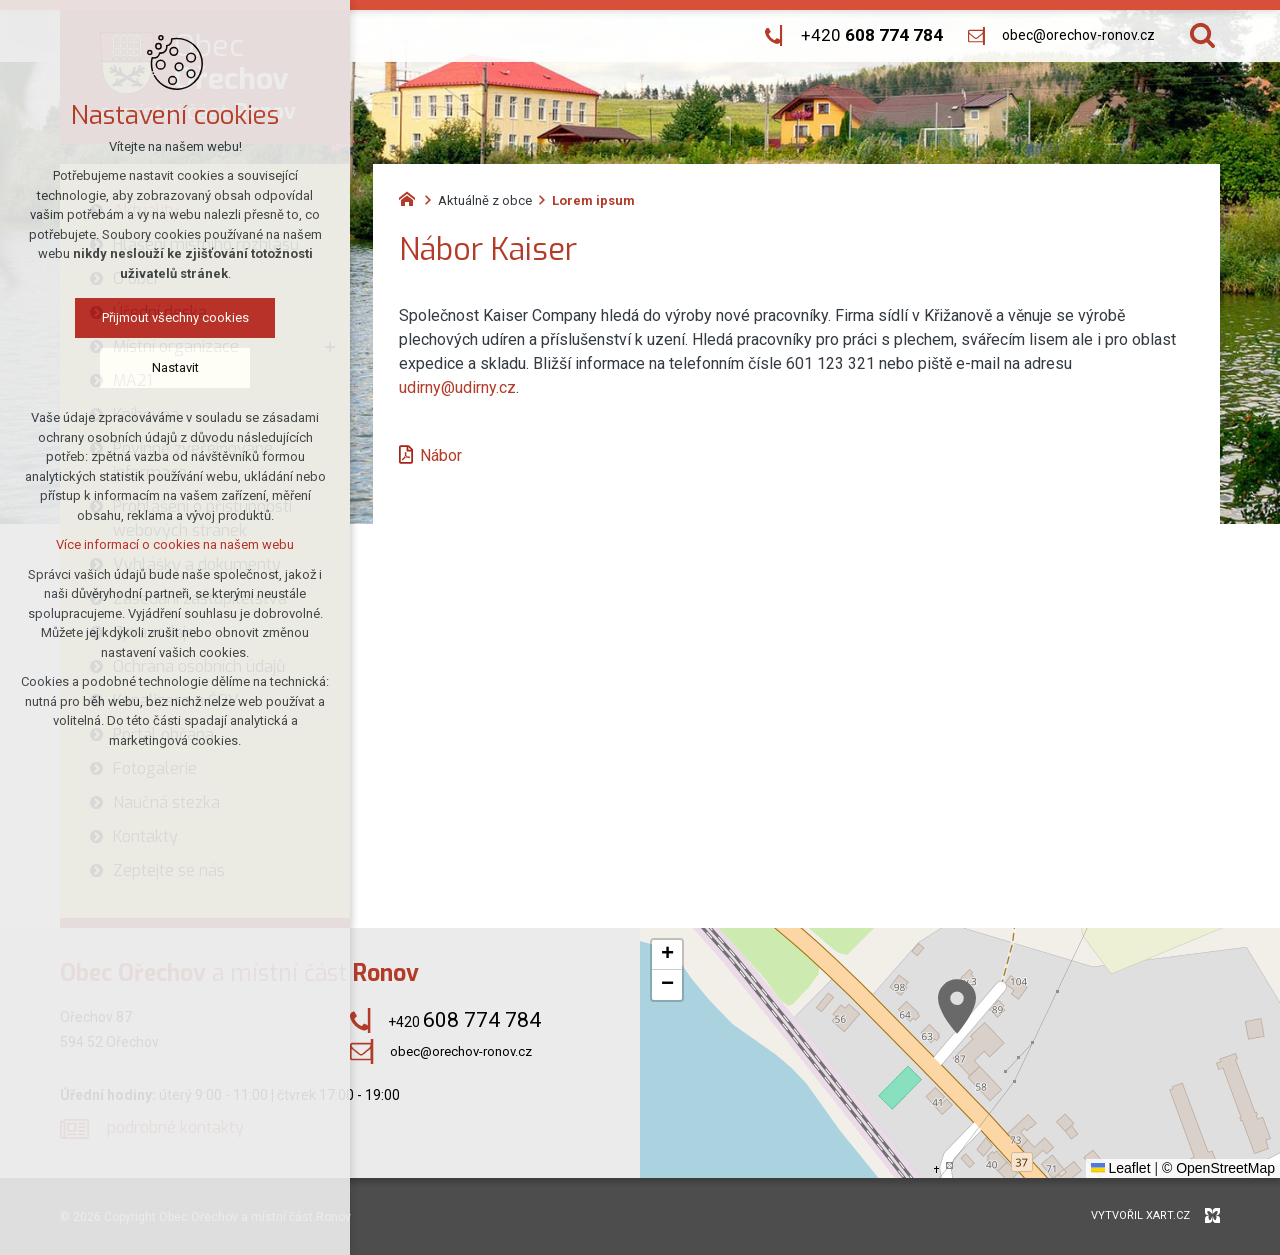 The width and height of the screenshot is (1280, 1255). Describe the element at coordinates (175, 317) in the screenshot. I see `Přijmout všechny cookies` at that location.